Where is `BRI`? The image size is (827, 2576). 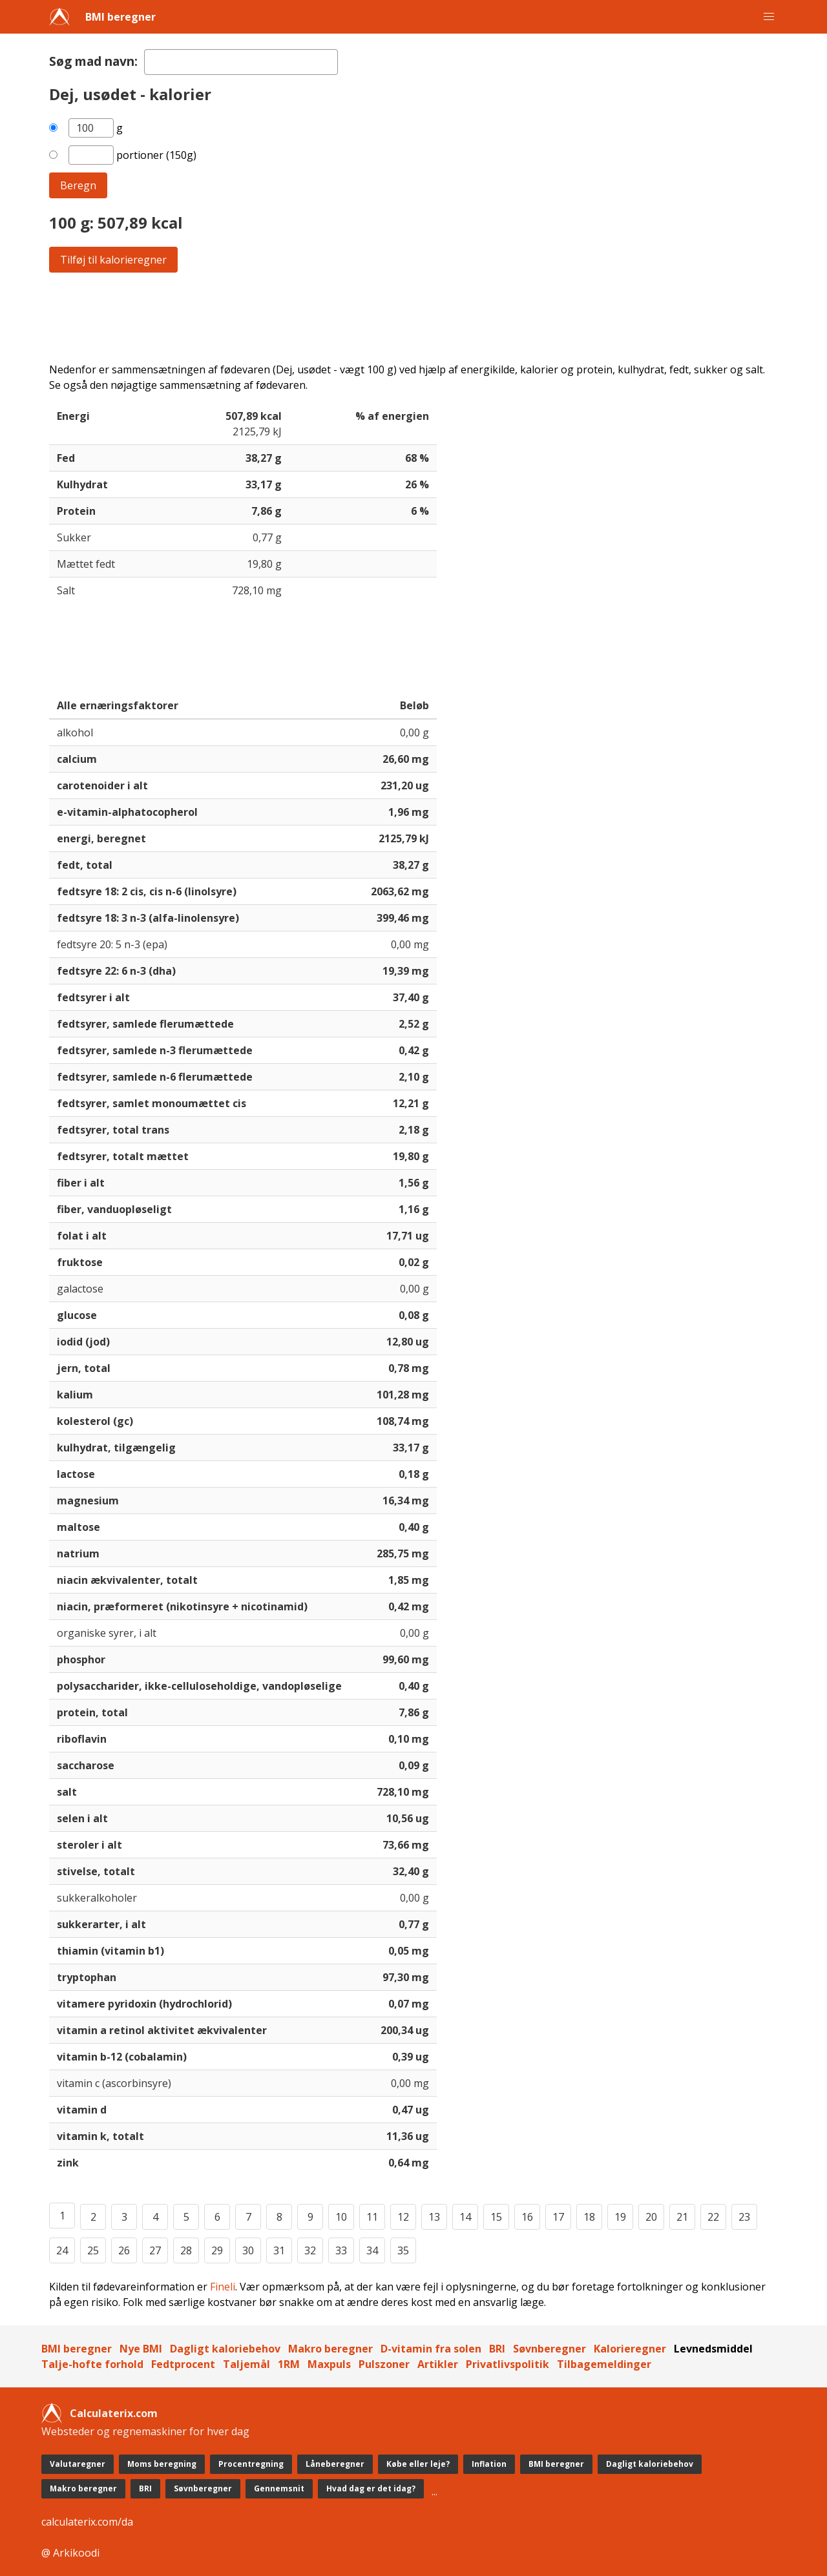
BRI is located at coordinates (497, 2349).